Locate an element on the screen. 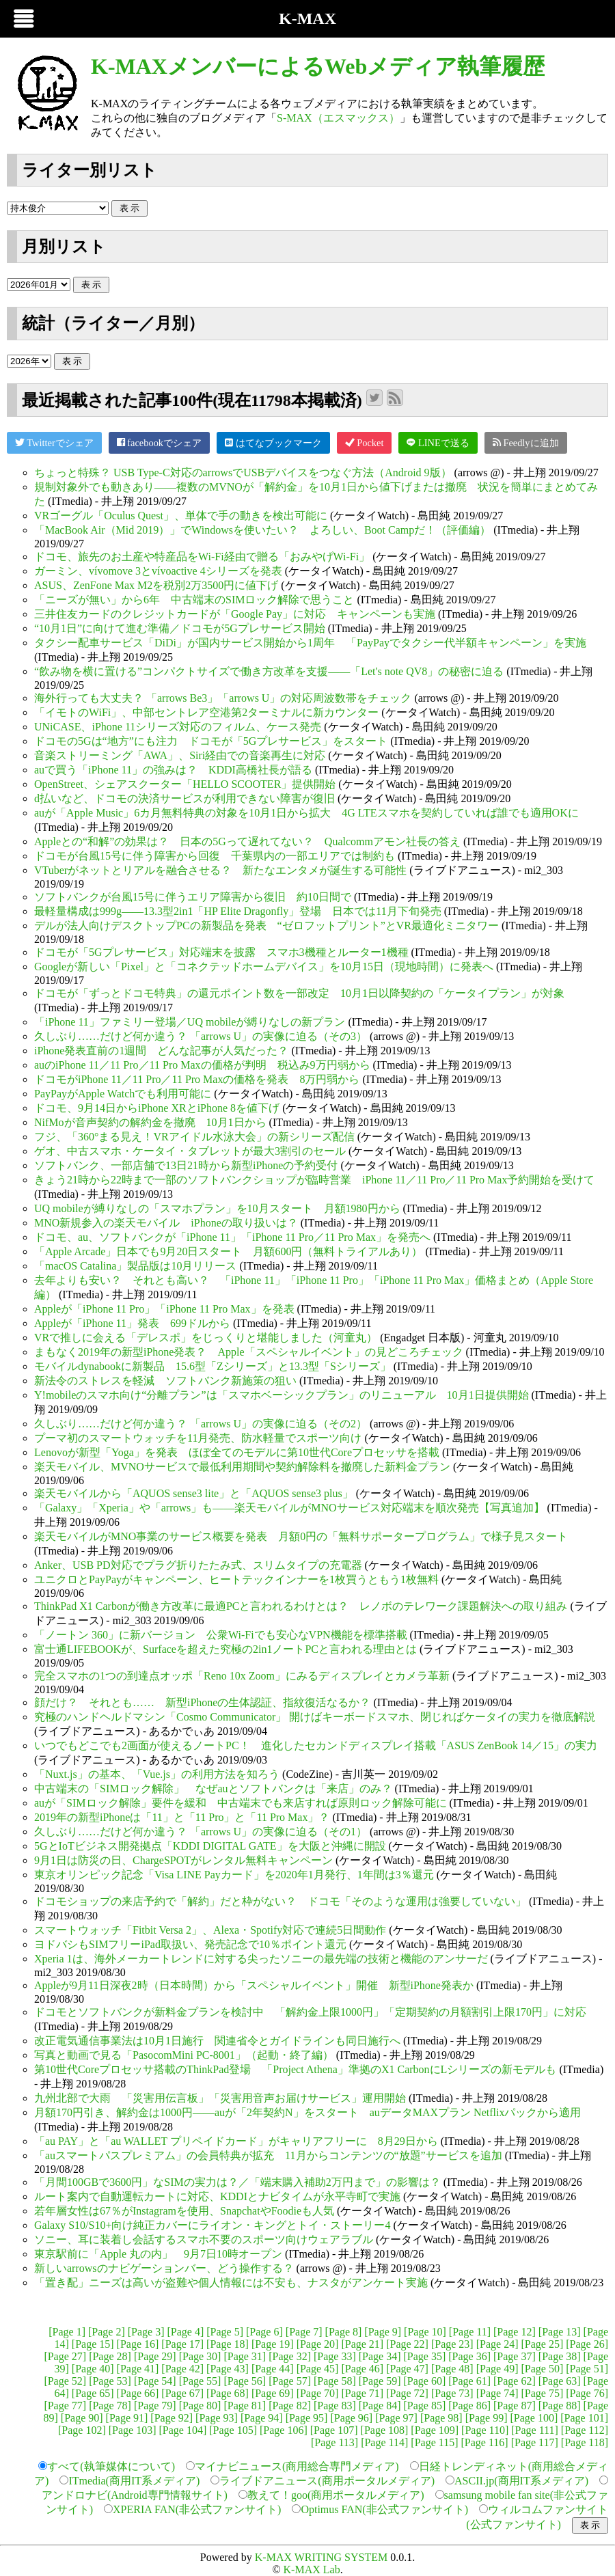  [Page 20] is located at coordinates (318, 2344).